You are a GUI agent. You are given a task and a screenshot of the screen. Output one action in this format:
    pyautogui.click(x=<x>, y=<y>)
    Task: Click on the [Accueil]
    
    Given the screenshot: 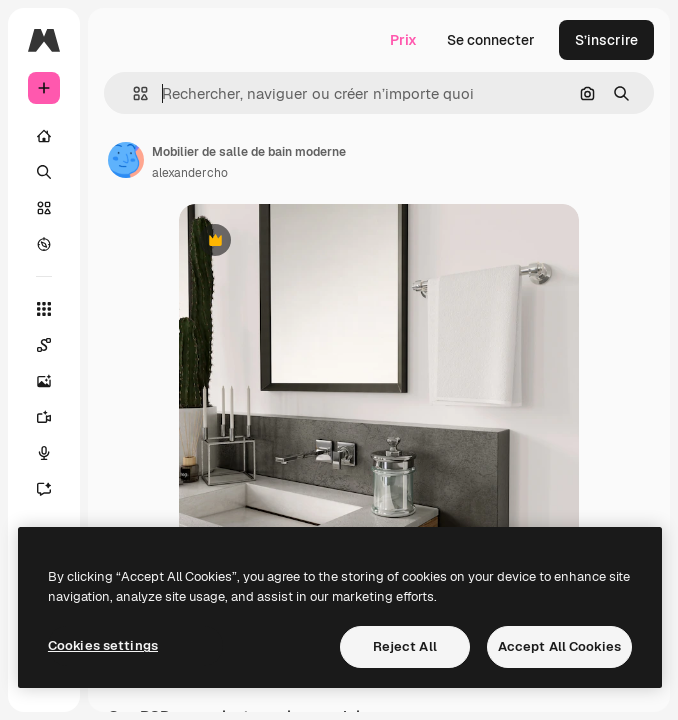 What is the action you would take?
    pyautogui.click(x=44, y=136)
    